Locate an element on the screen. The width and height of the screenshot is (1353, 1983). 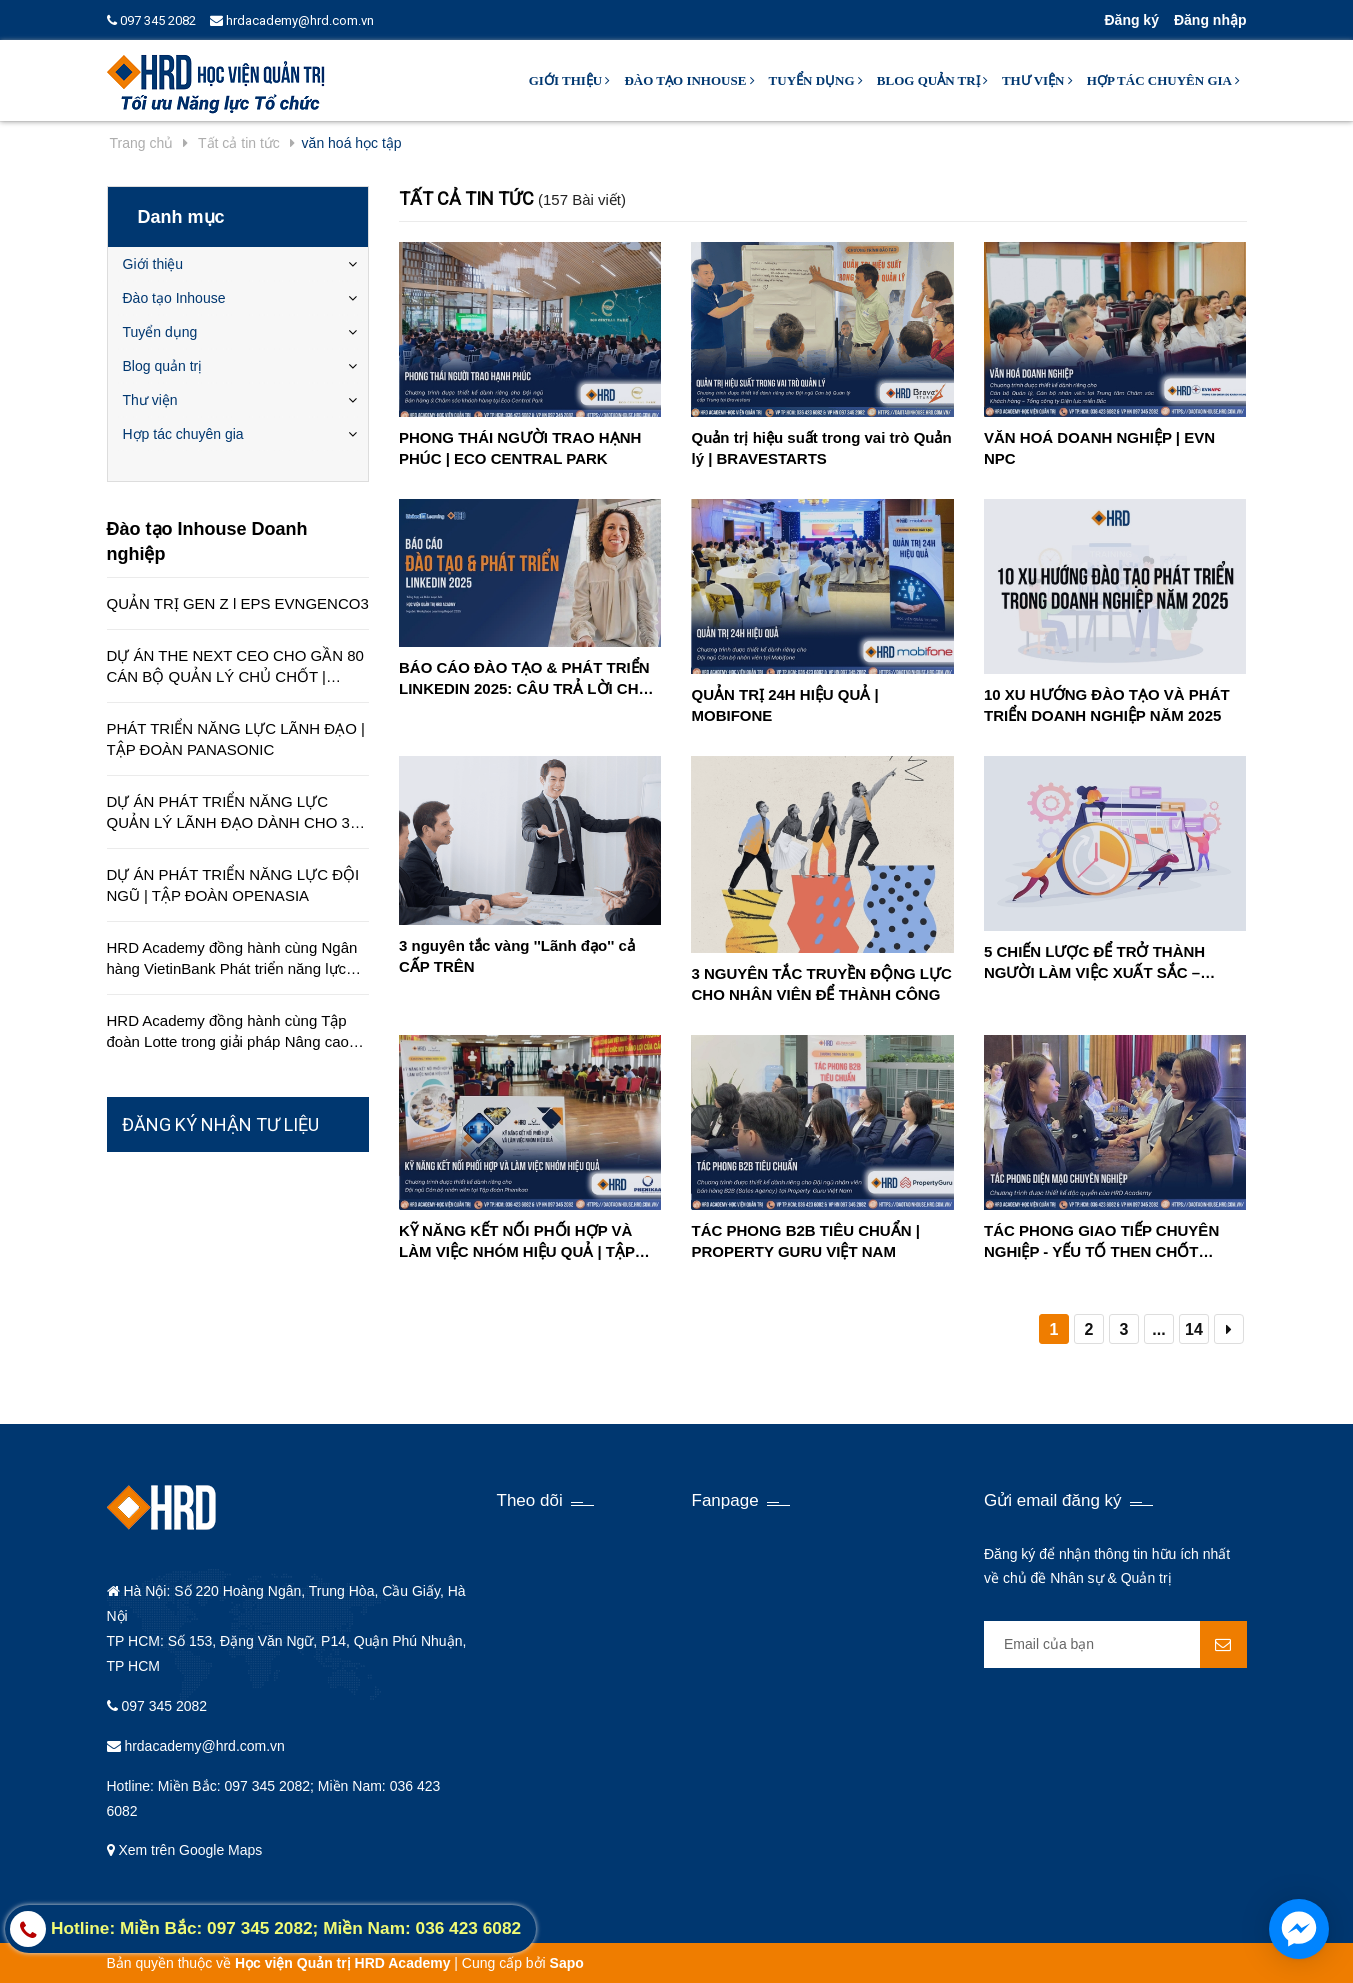
Sapo is located at coordinates (567, 1963).